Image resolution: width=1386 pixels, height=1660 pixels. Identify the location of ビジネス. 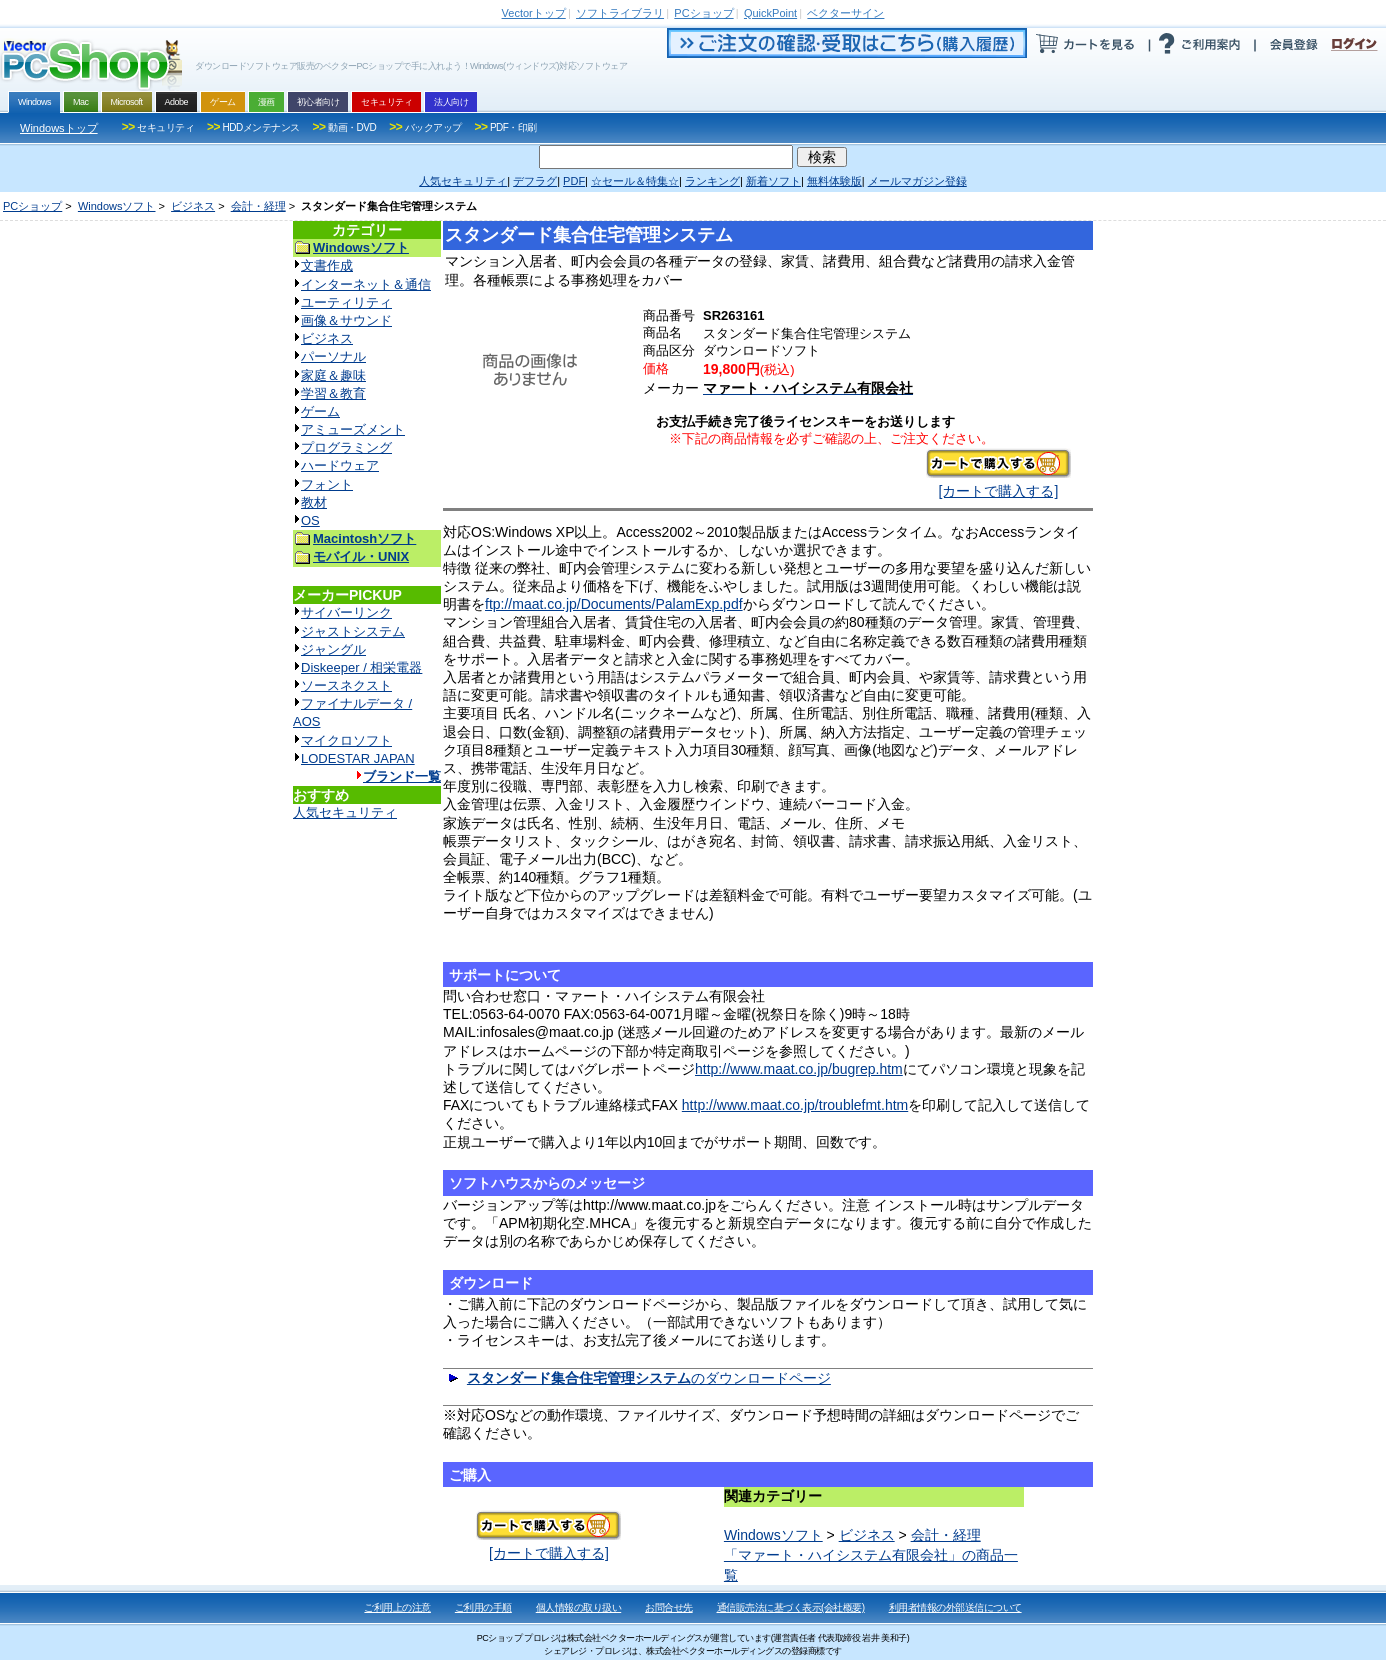
(193, 206).